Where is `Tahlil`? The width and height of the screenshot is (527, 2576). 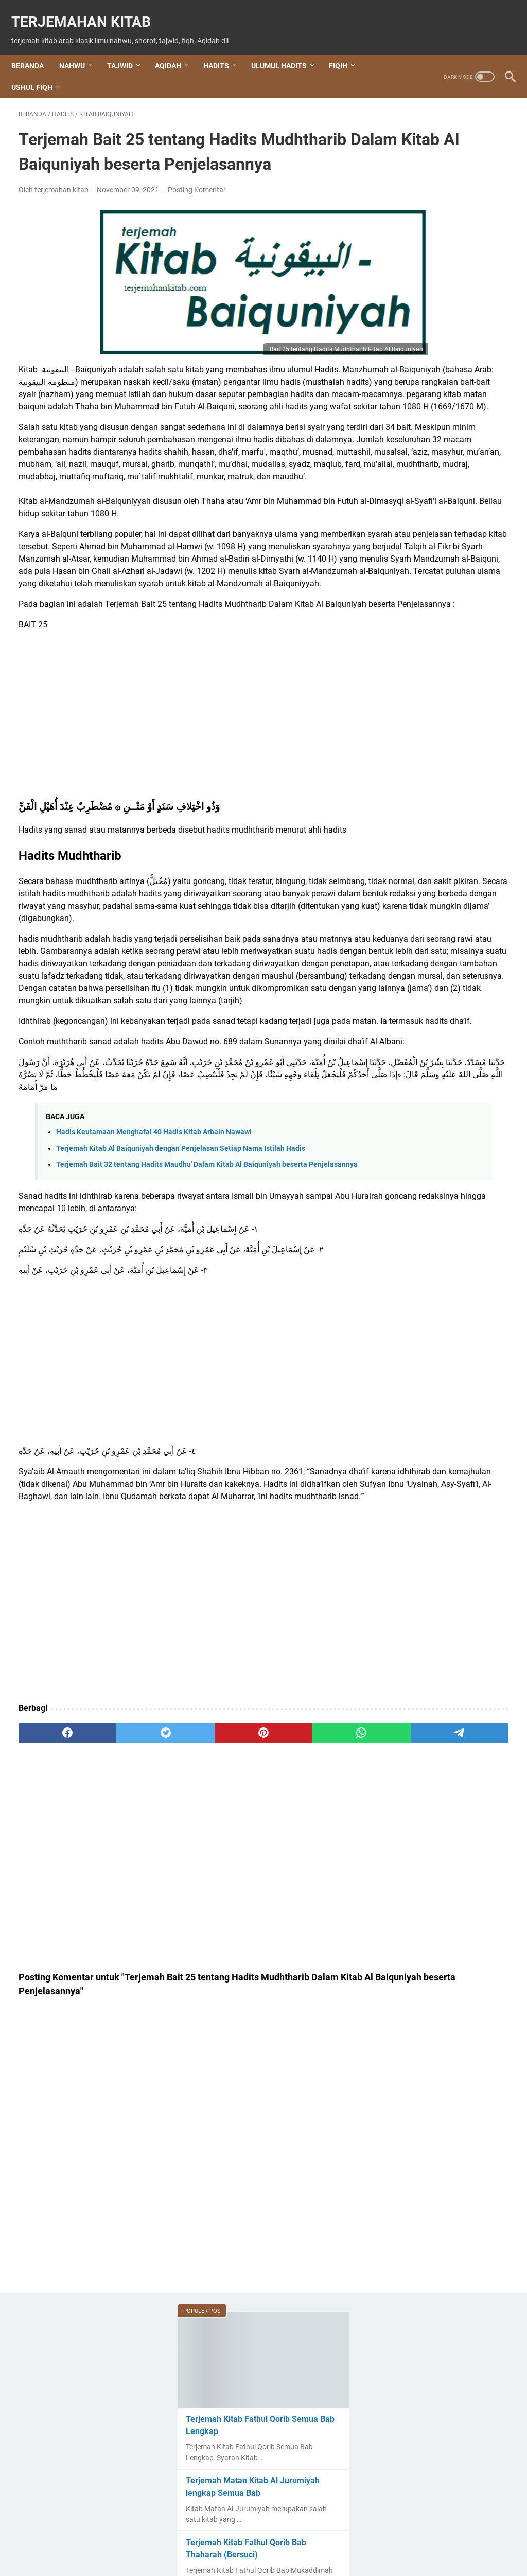
Tahlil is located at coordinates (409, 1529).